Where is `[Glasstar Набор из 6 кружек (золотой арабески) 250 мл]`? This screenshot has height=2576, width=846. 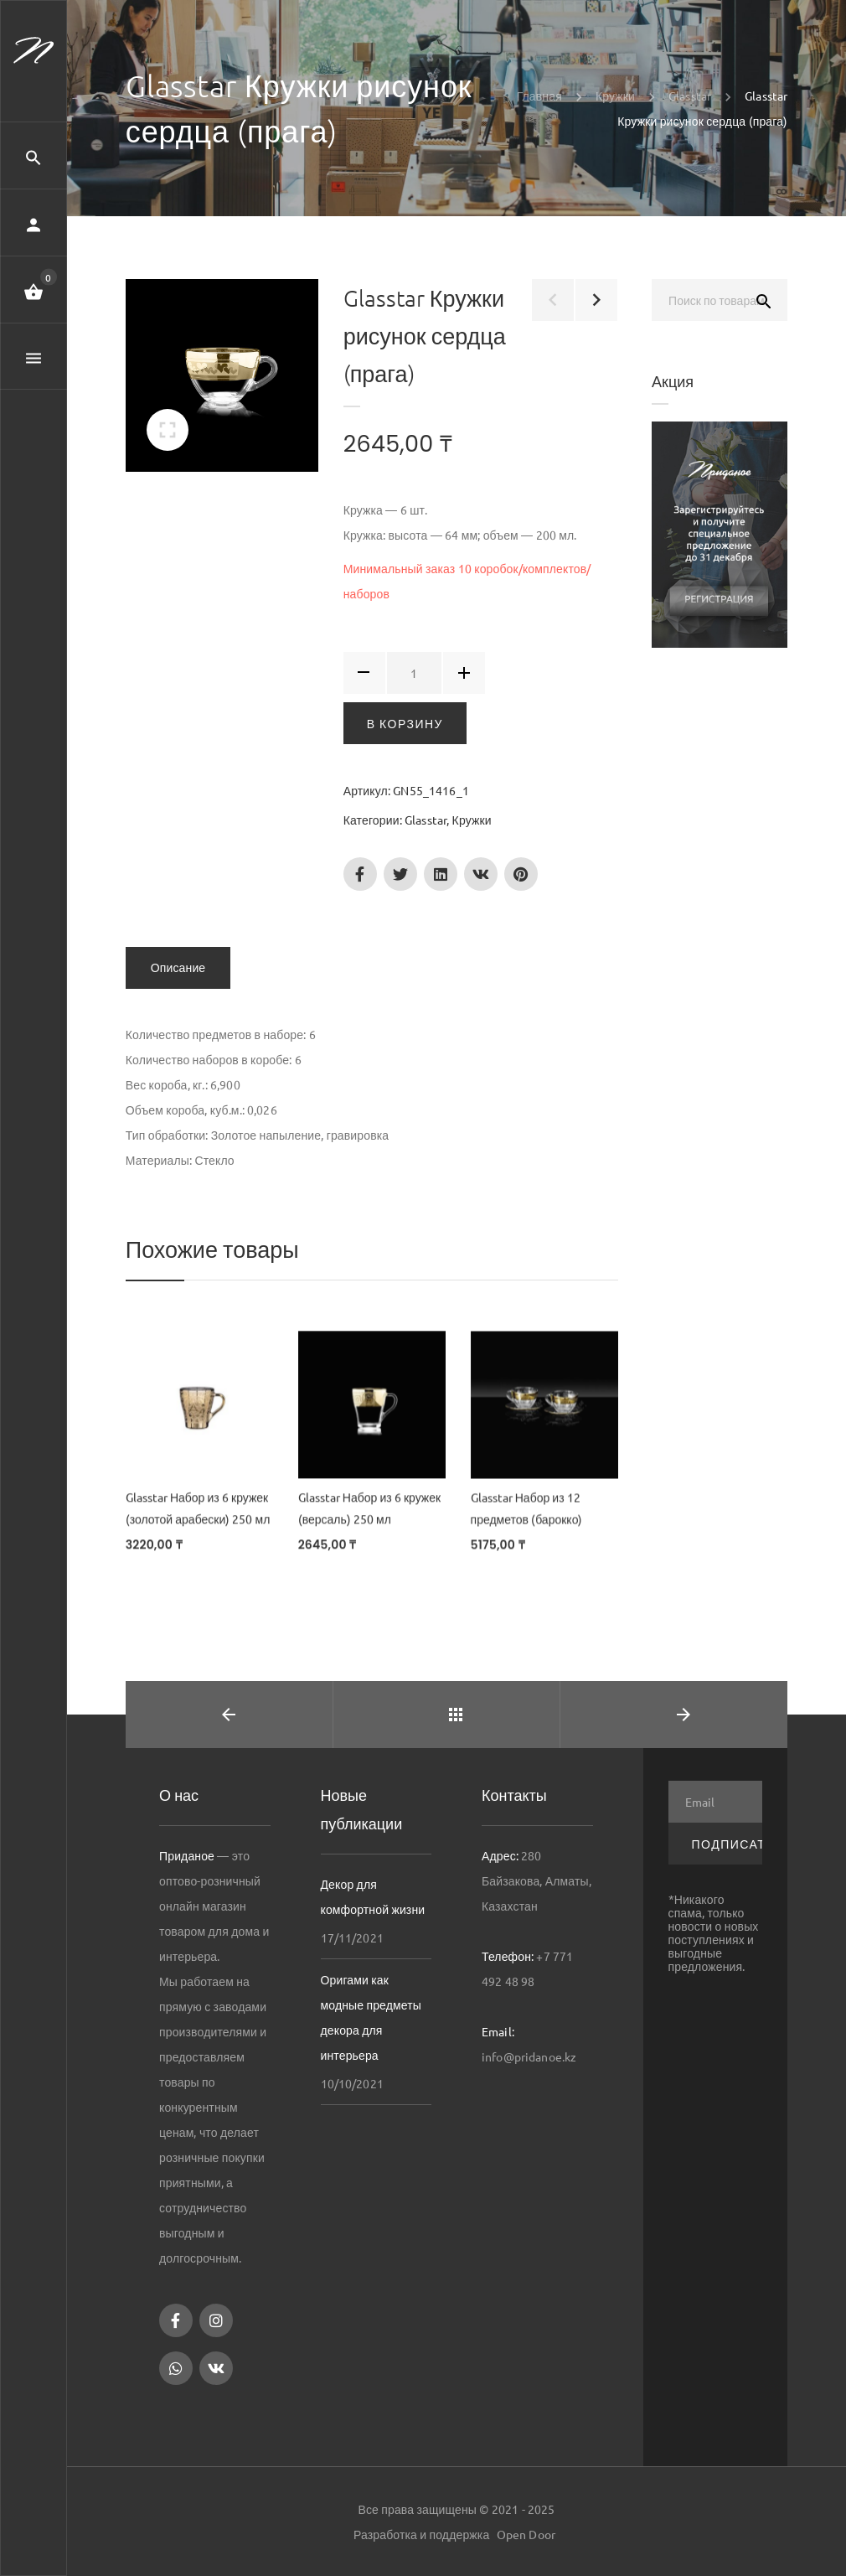
[Glasstar Набор из 6 кружек (золотой арабески) 250 мл] is located at coordinates (199, 1409).